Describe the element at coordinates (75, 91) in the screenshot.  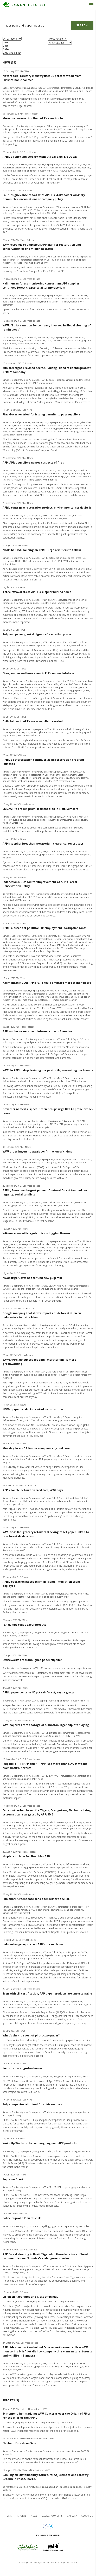
I see `pulp` at that location.